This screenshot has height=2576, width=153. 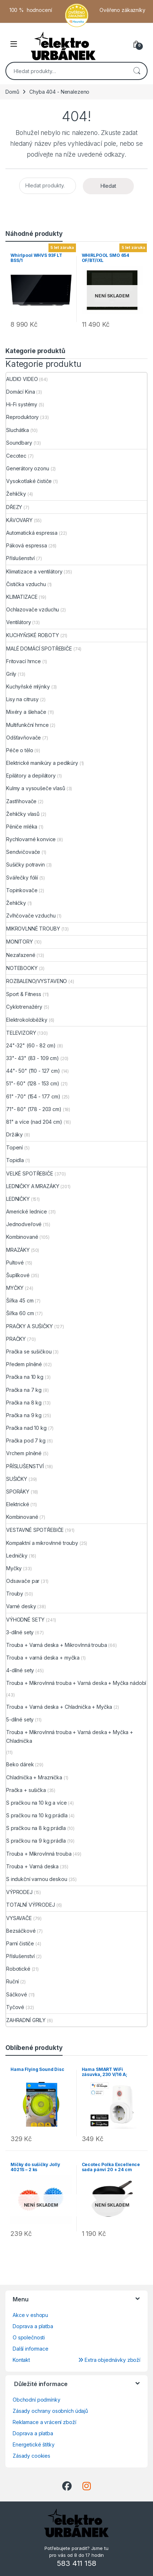 What do you see at coordinates (14, 1593) in the screenshot?
I see `Trouby` at bounding box center [14, 1593].